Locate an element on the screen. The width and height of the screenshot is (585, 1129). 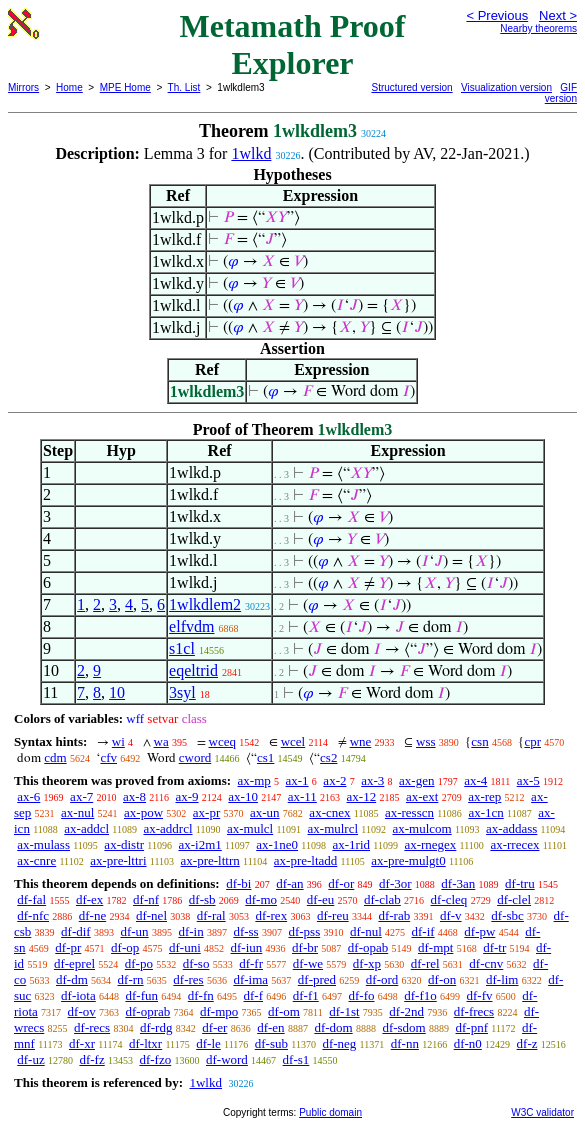
ax-pow is located at coordinates (143, 812).